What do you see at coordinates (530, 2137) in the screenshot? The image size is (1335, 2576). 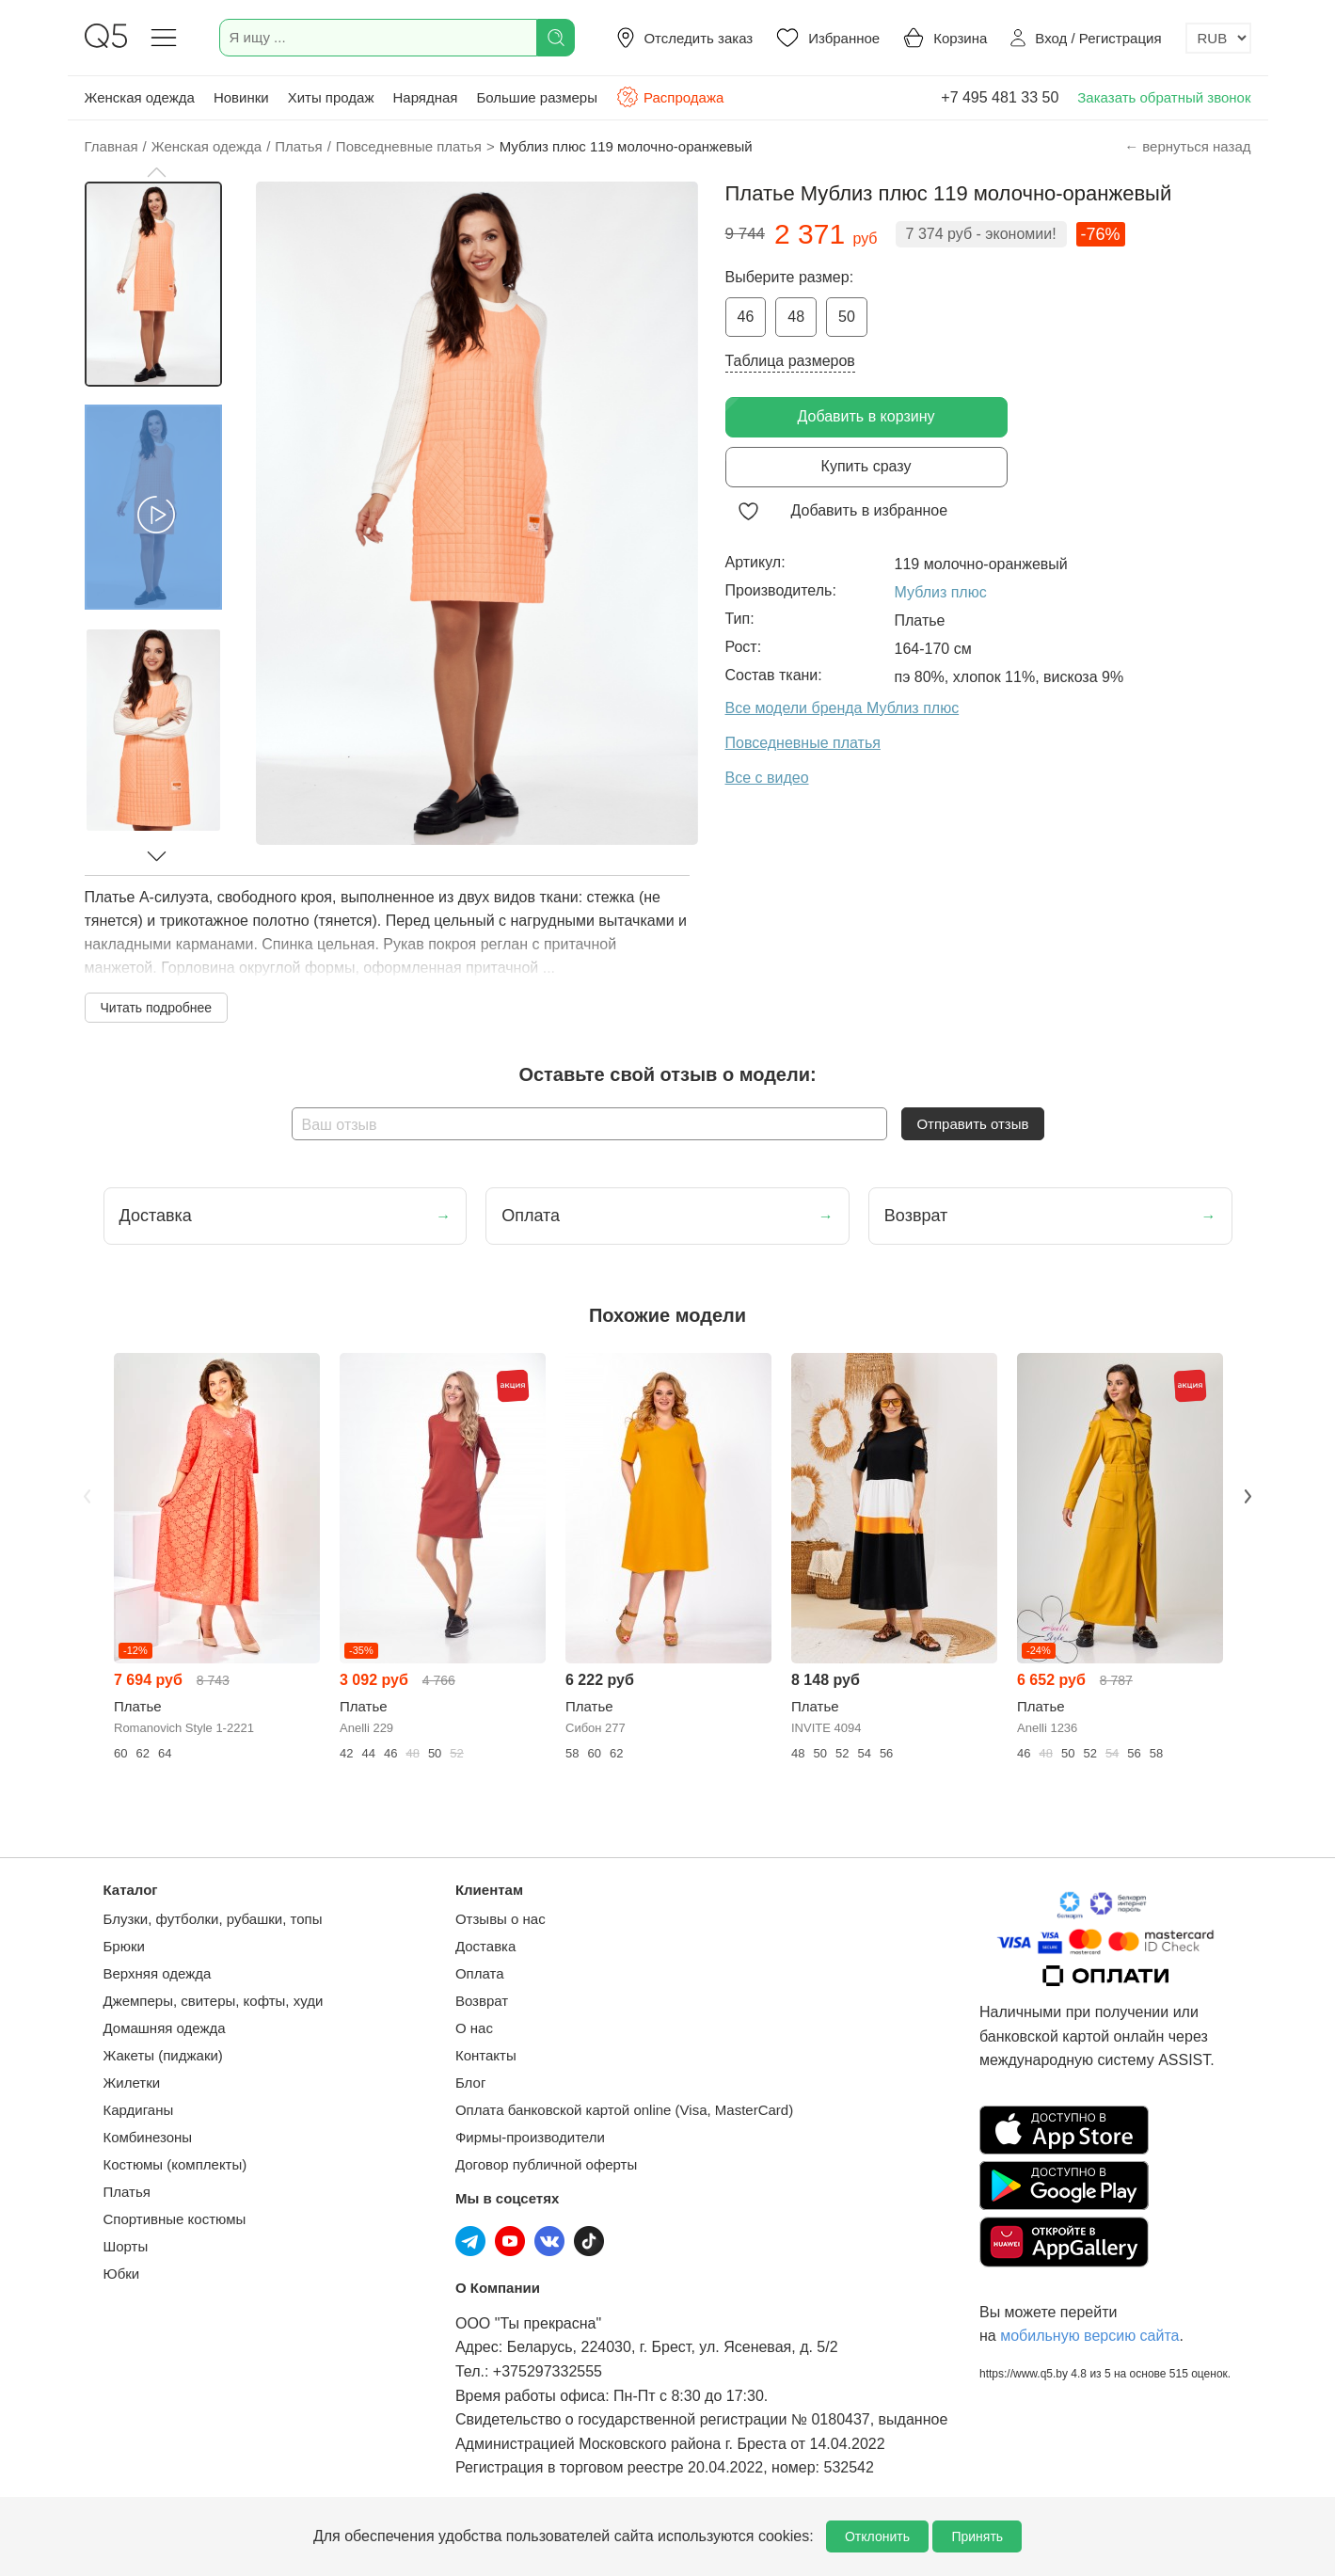 I see `Фирмы-производители` at bounding box center [530, 2137].